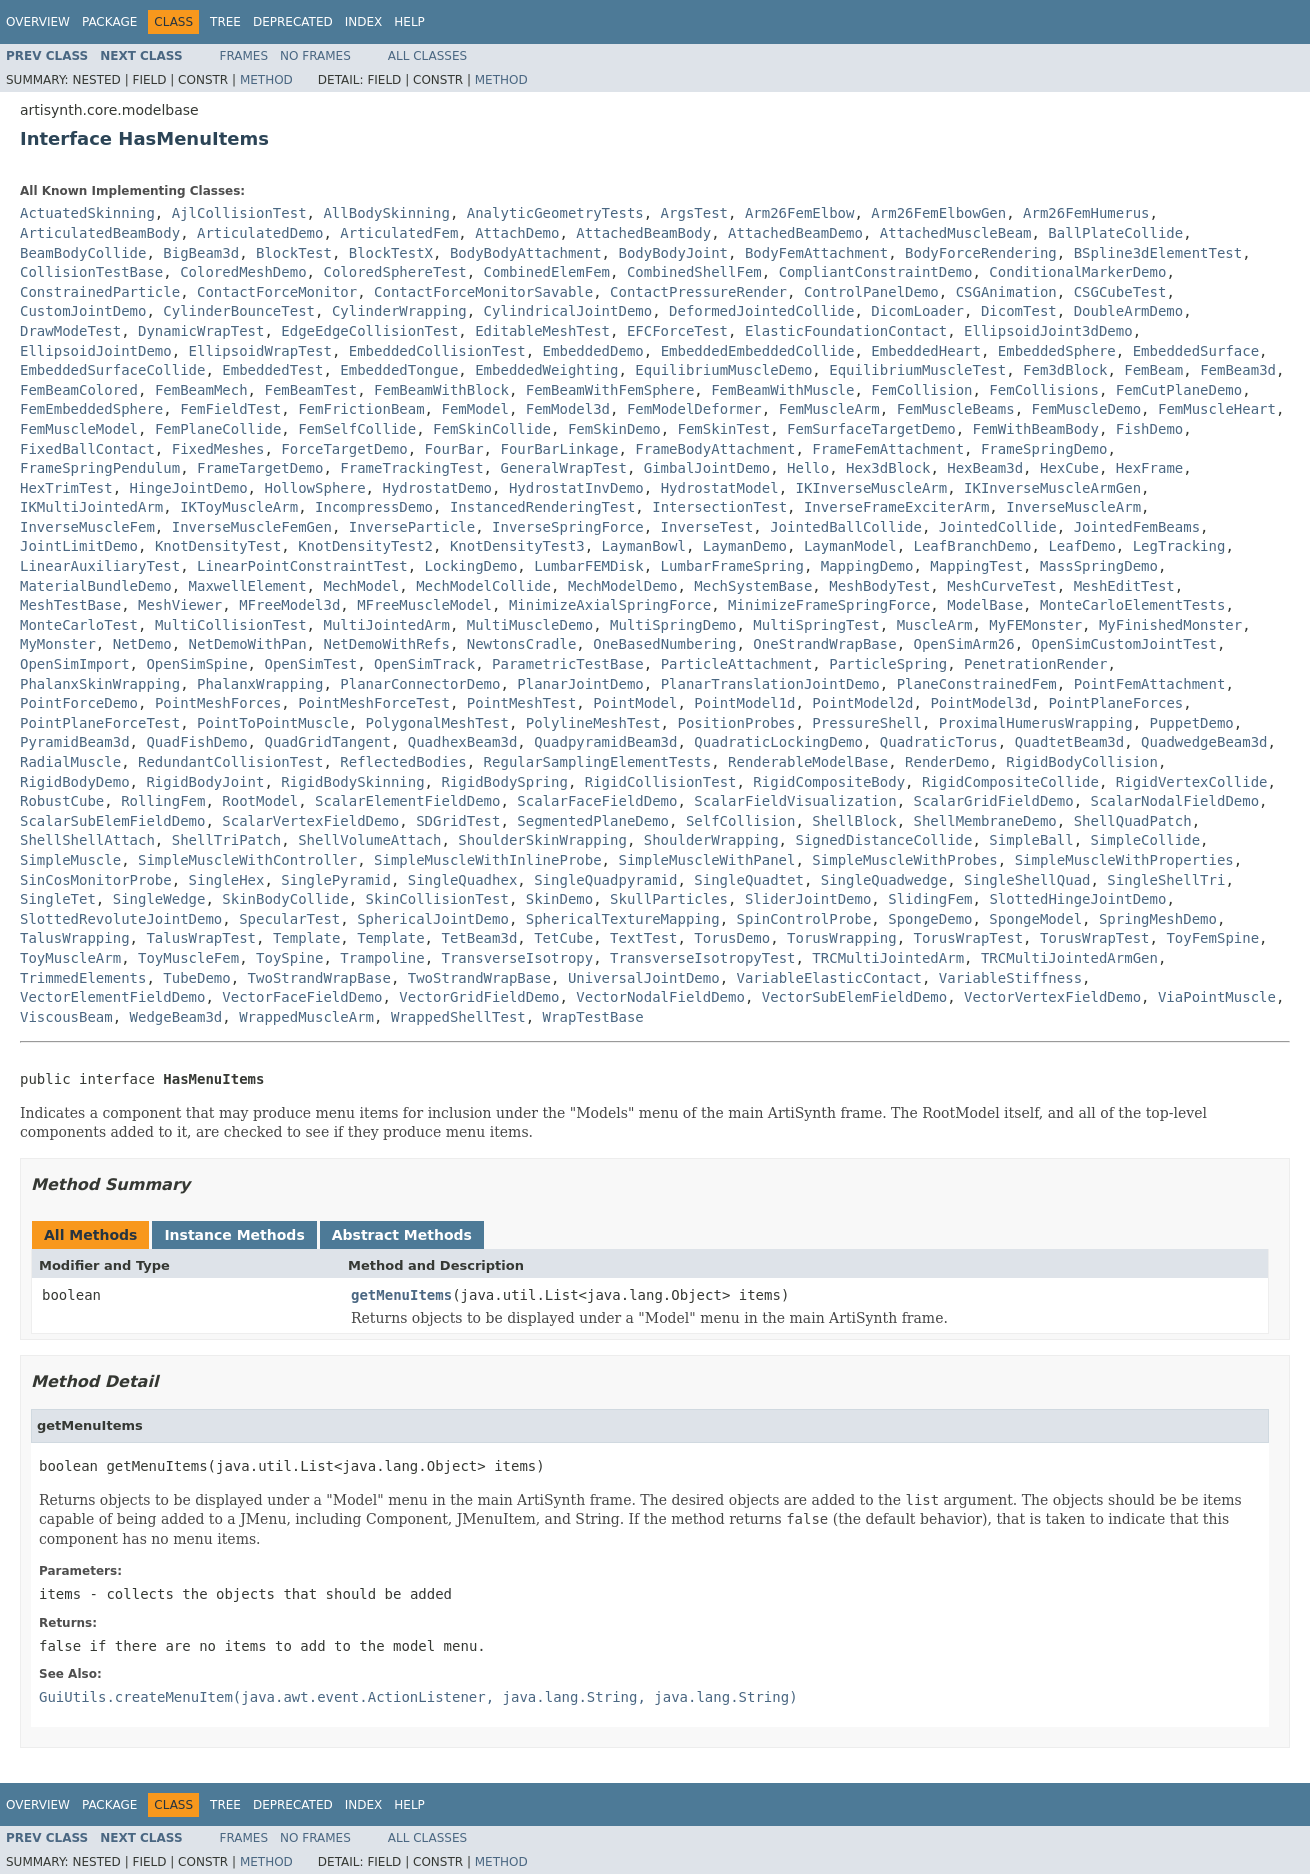  Describe the element at coordinates (732, 566) in the screenshot. I see `LumbarFrameSpring` at that location.